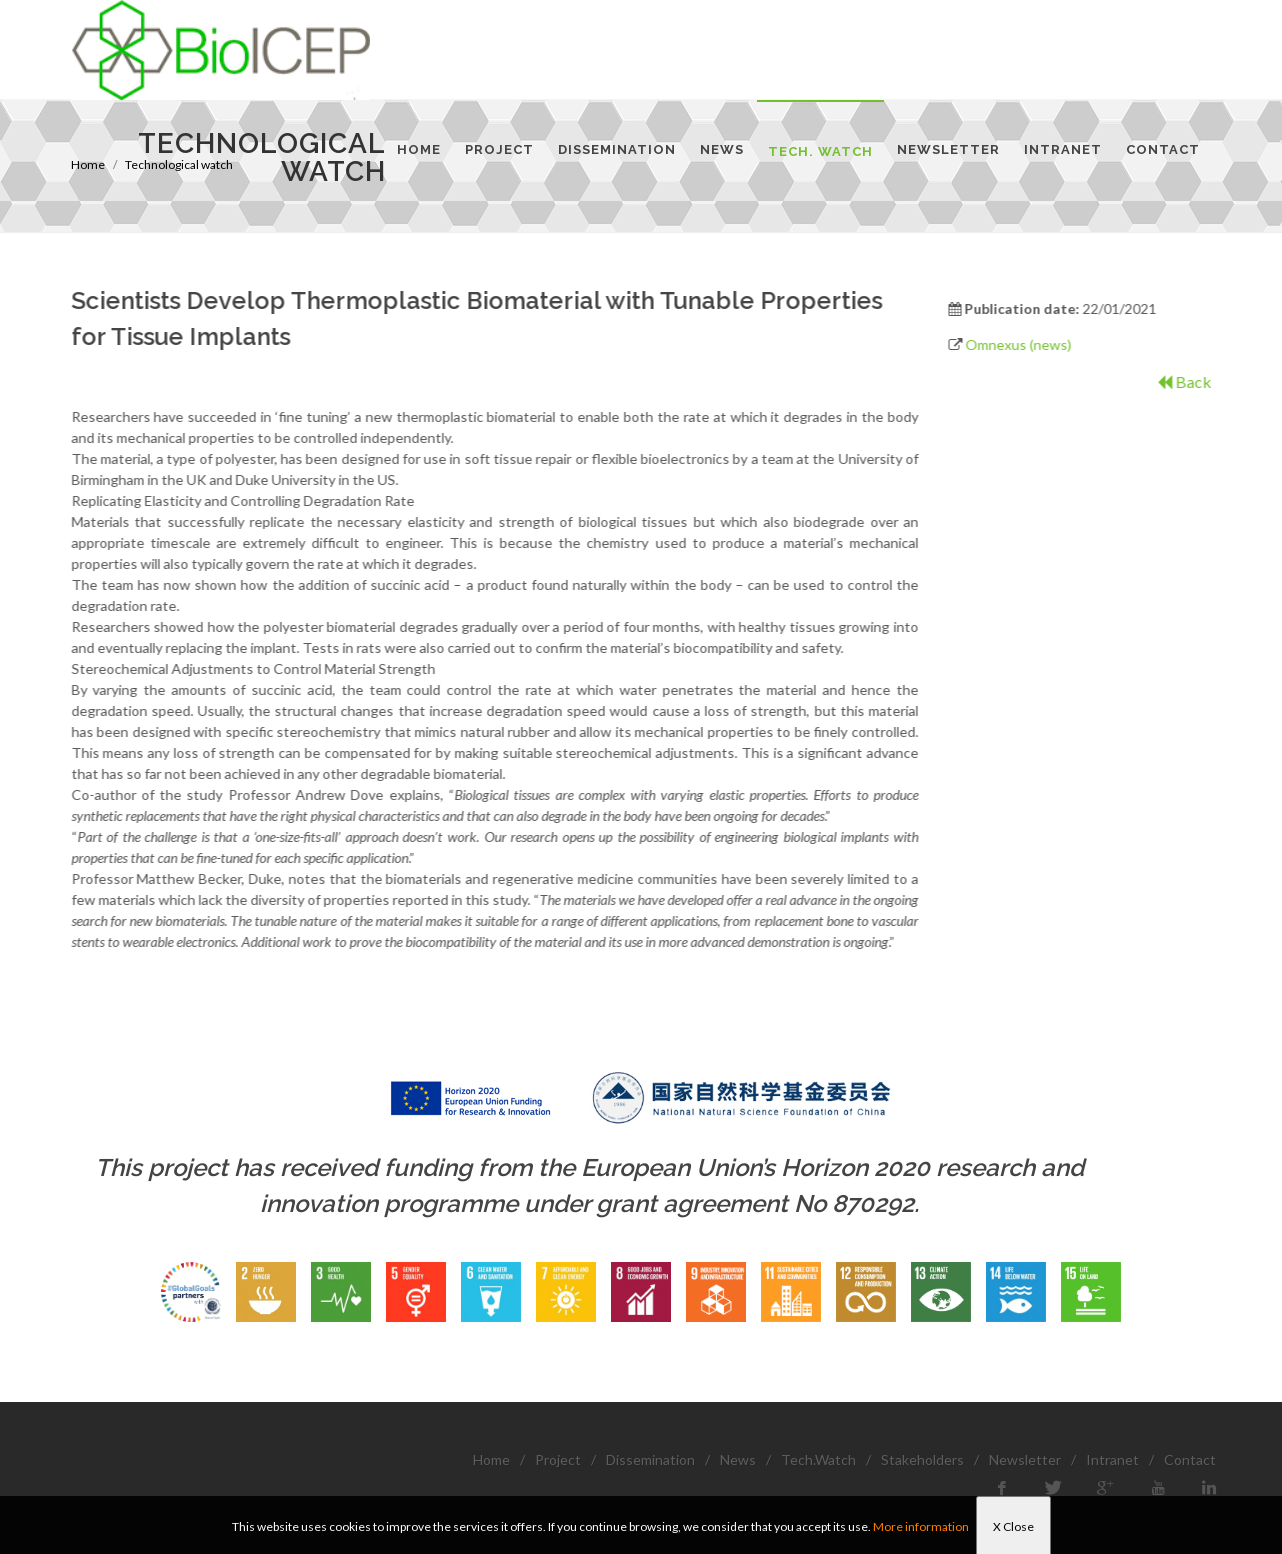 This screenshot has width=1282, height=1554. Describe the element at coordinates (1025, 1459) in the screenshot. I see `Newsletter` at that location.